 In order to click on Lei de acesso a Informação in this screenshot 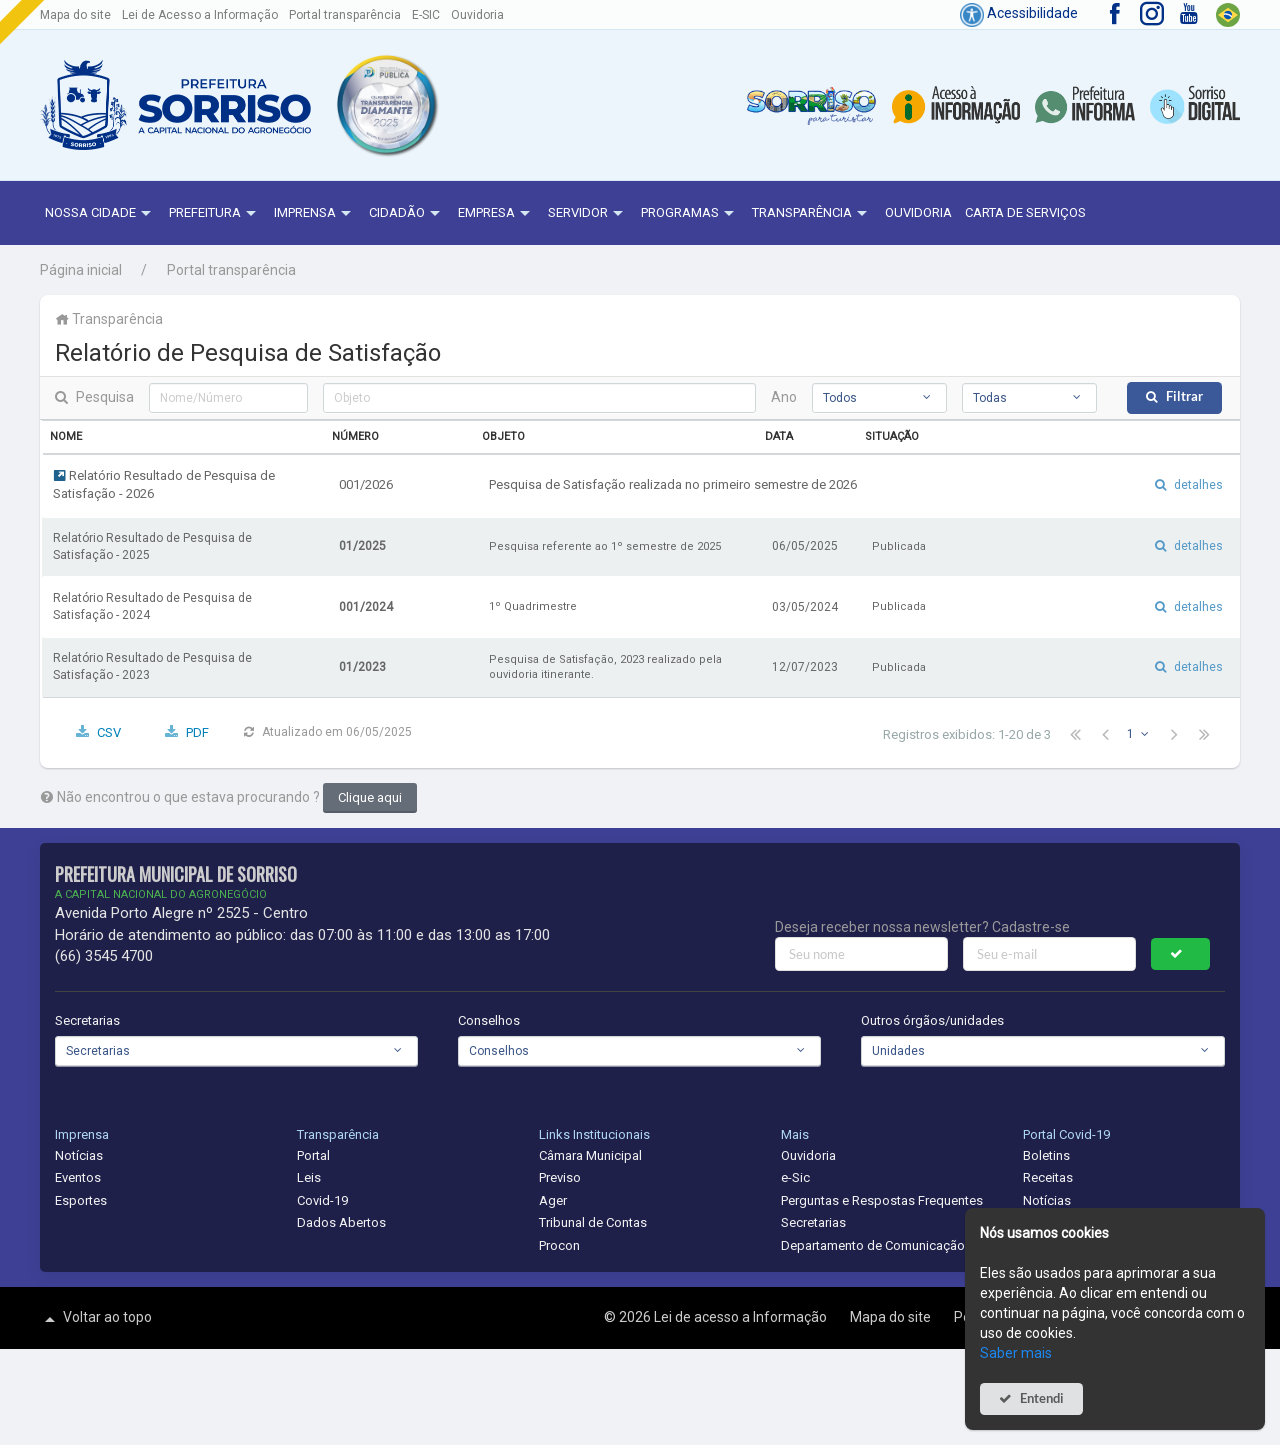, I will do `click(742, 1317)`.